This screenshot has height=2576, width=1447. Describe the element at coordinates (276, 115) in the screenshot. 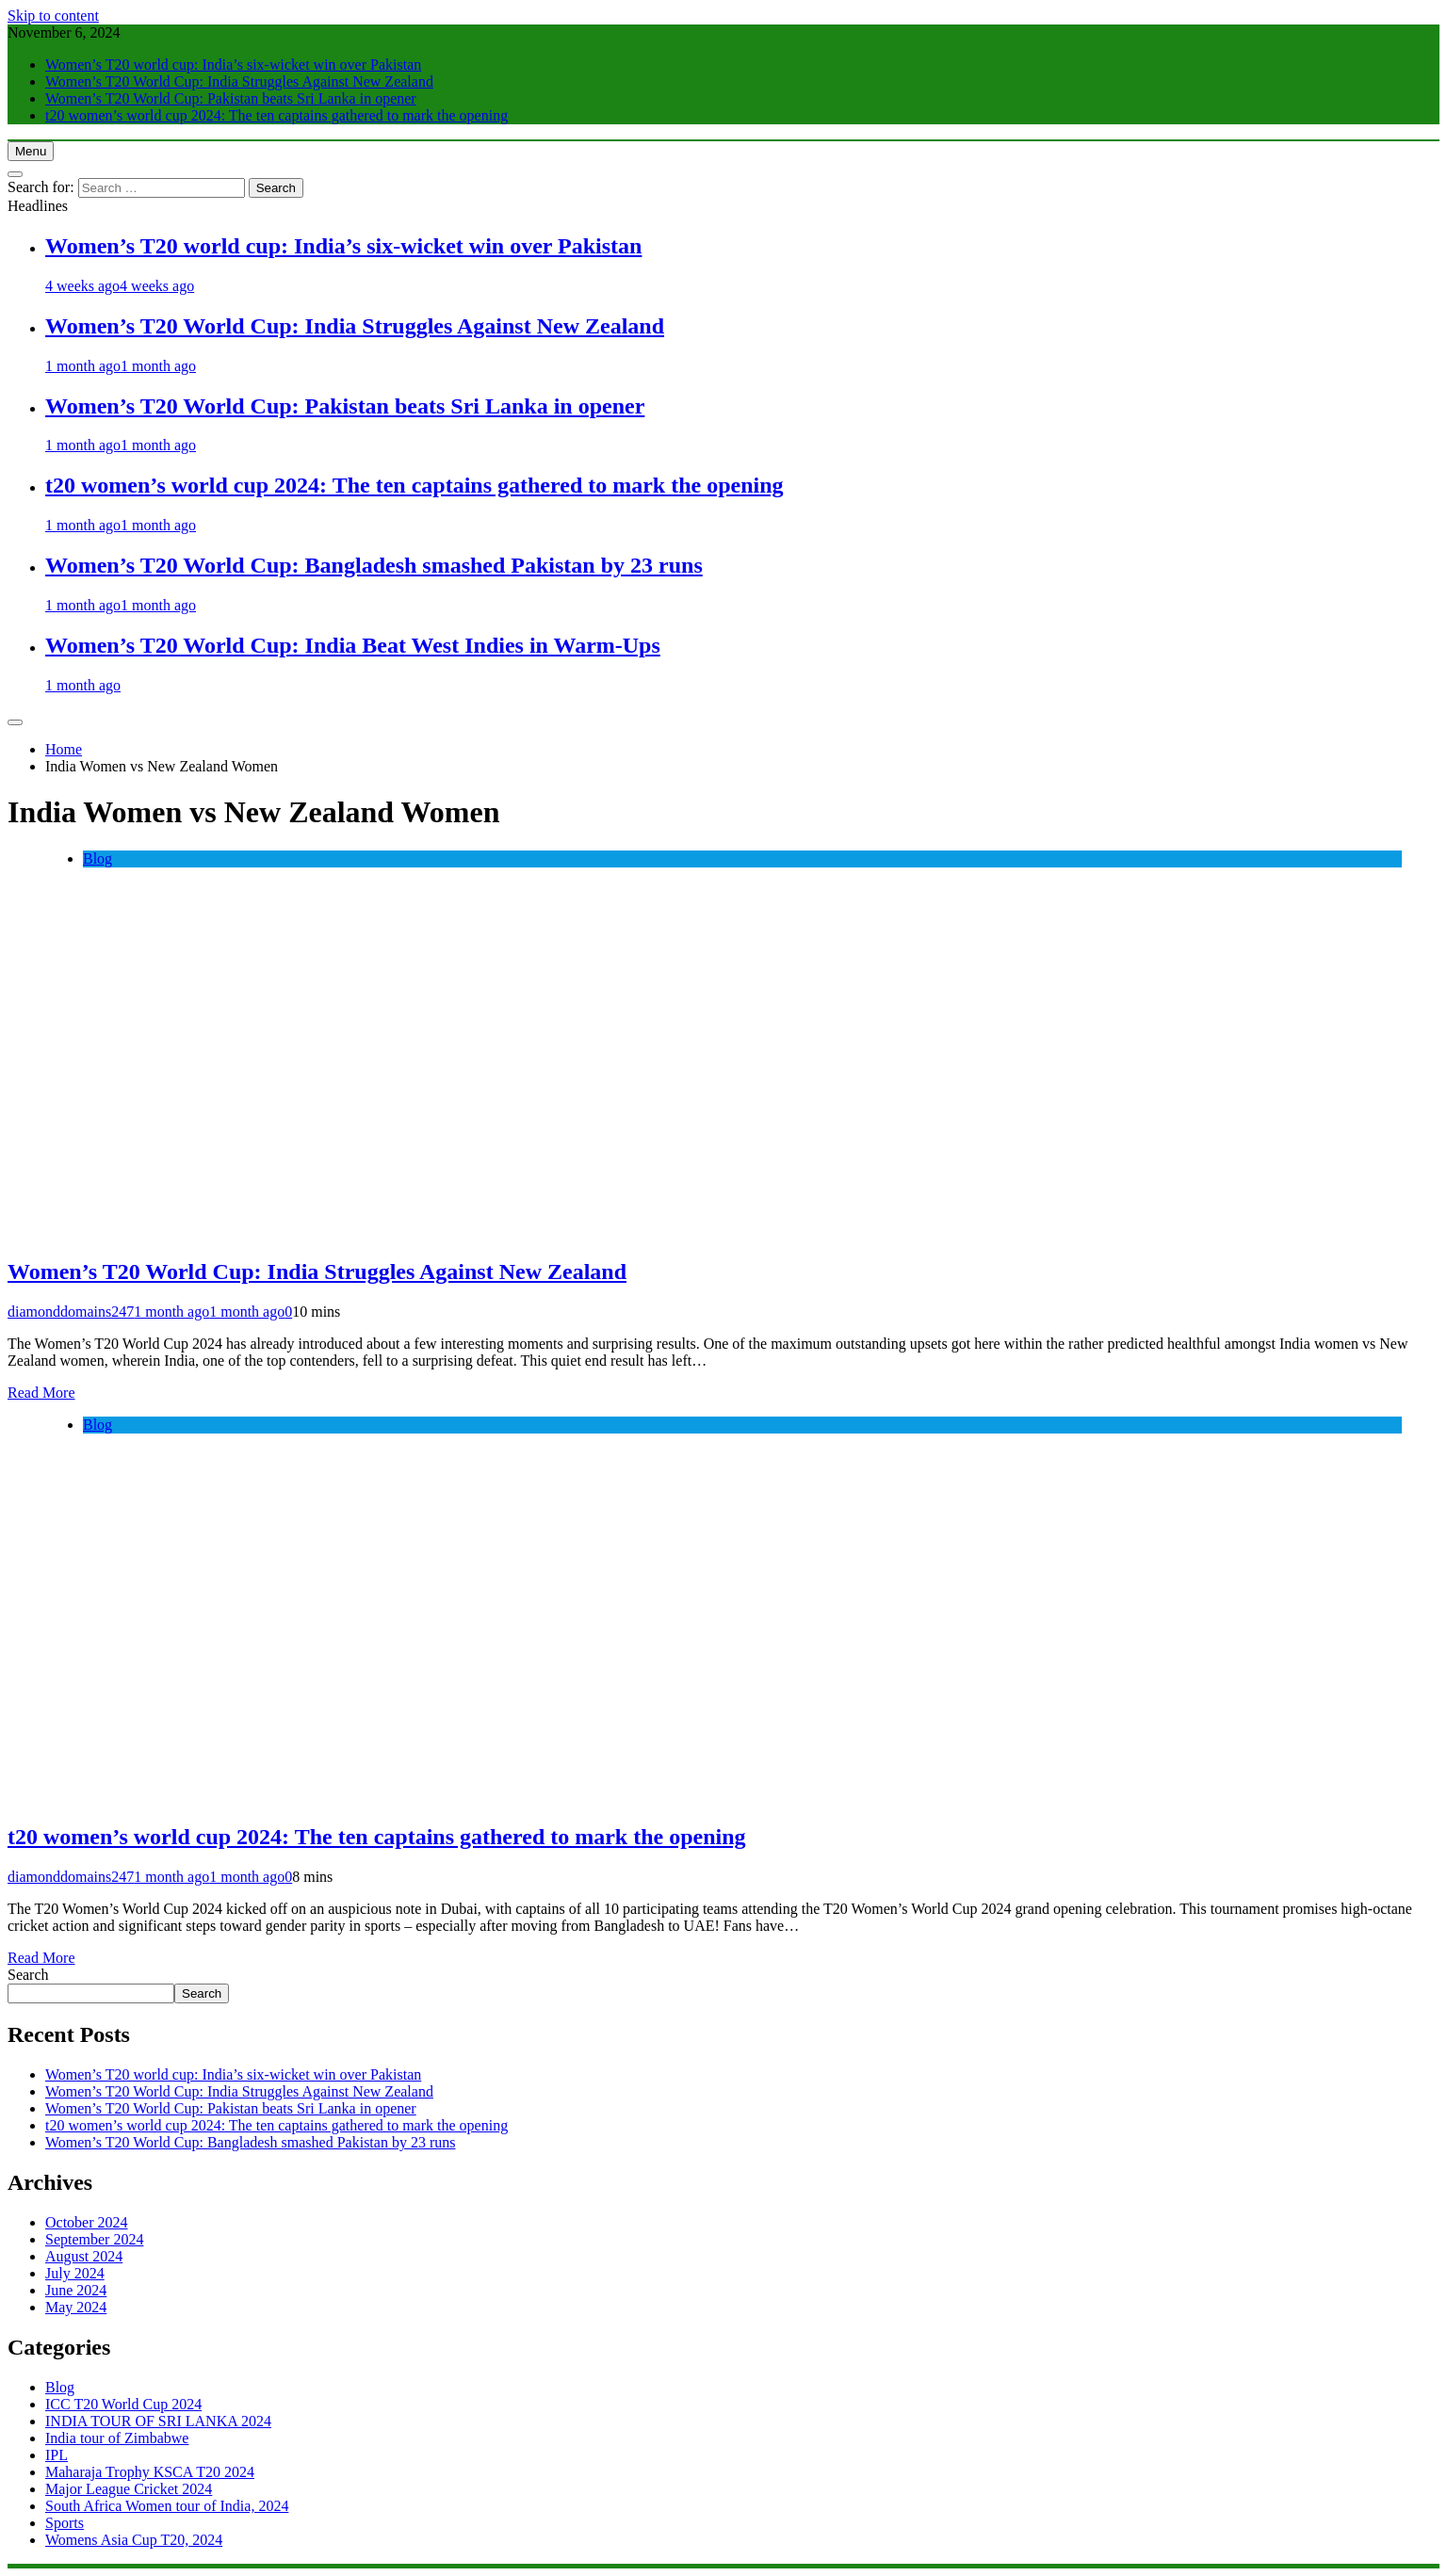

I see `t20 women’s world cup 2024: The ten captains gathered to mark the opening` at that location.